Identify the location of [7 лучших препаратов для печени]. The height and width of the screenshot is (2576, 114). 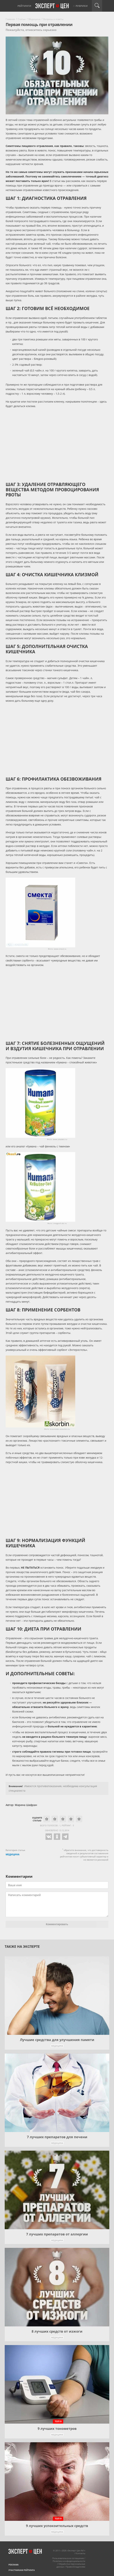
(57, 2092).